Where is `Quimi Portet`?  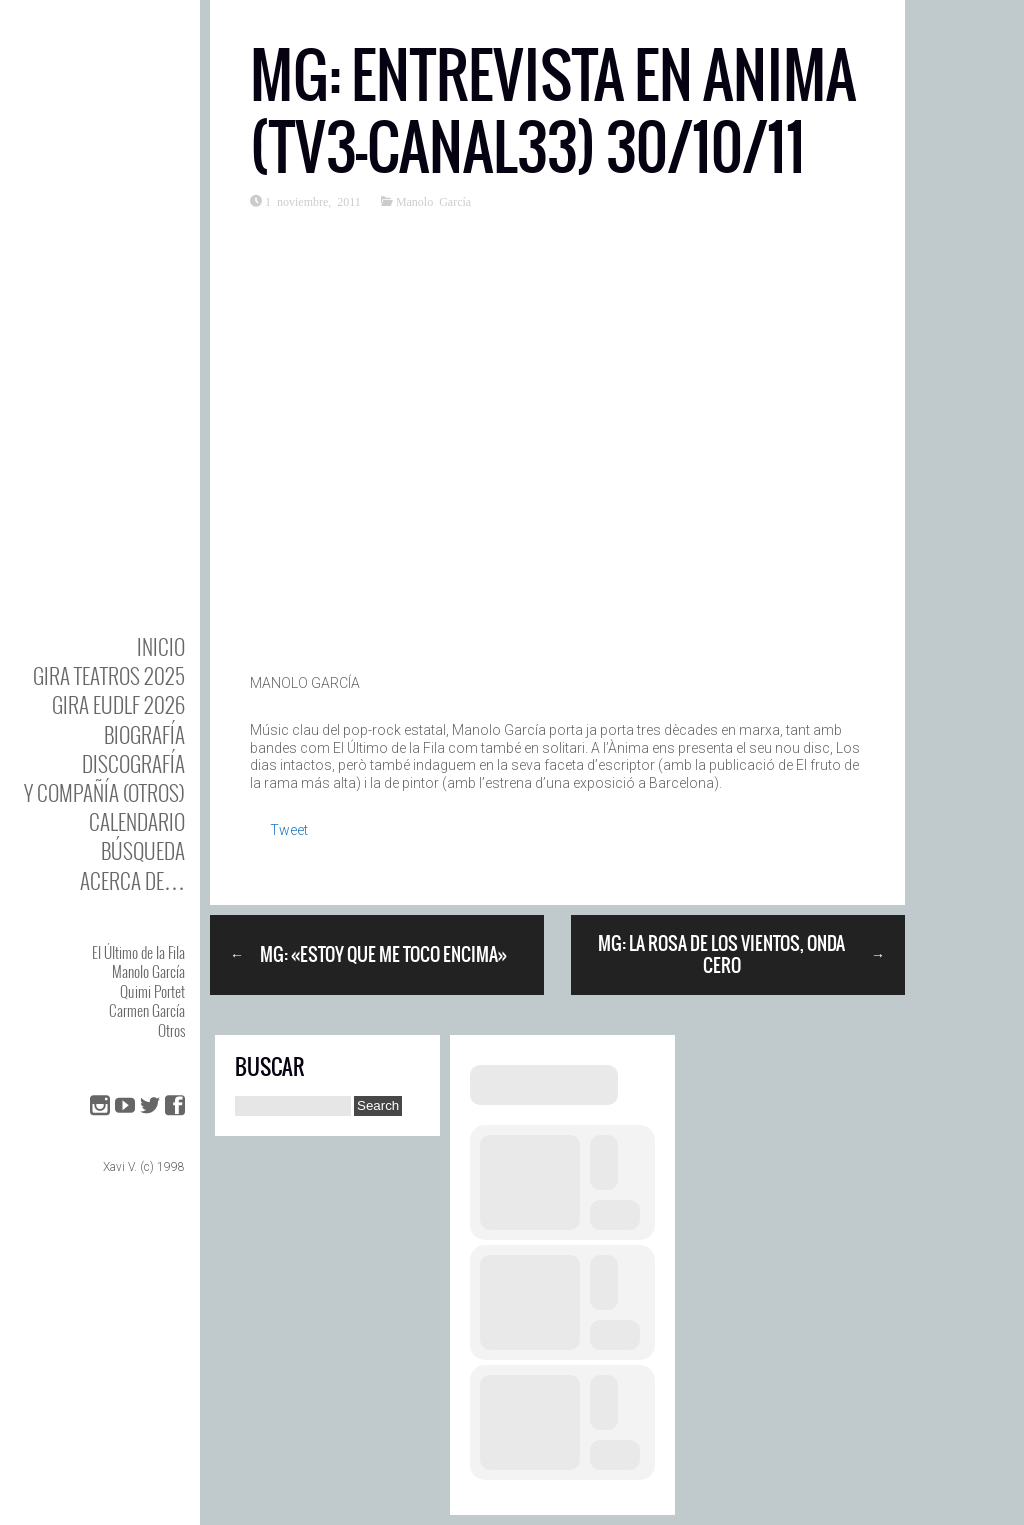
Quimi Portet is located at coordinates (152, 991).